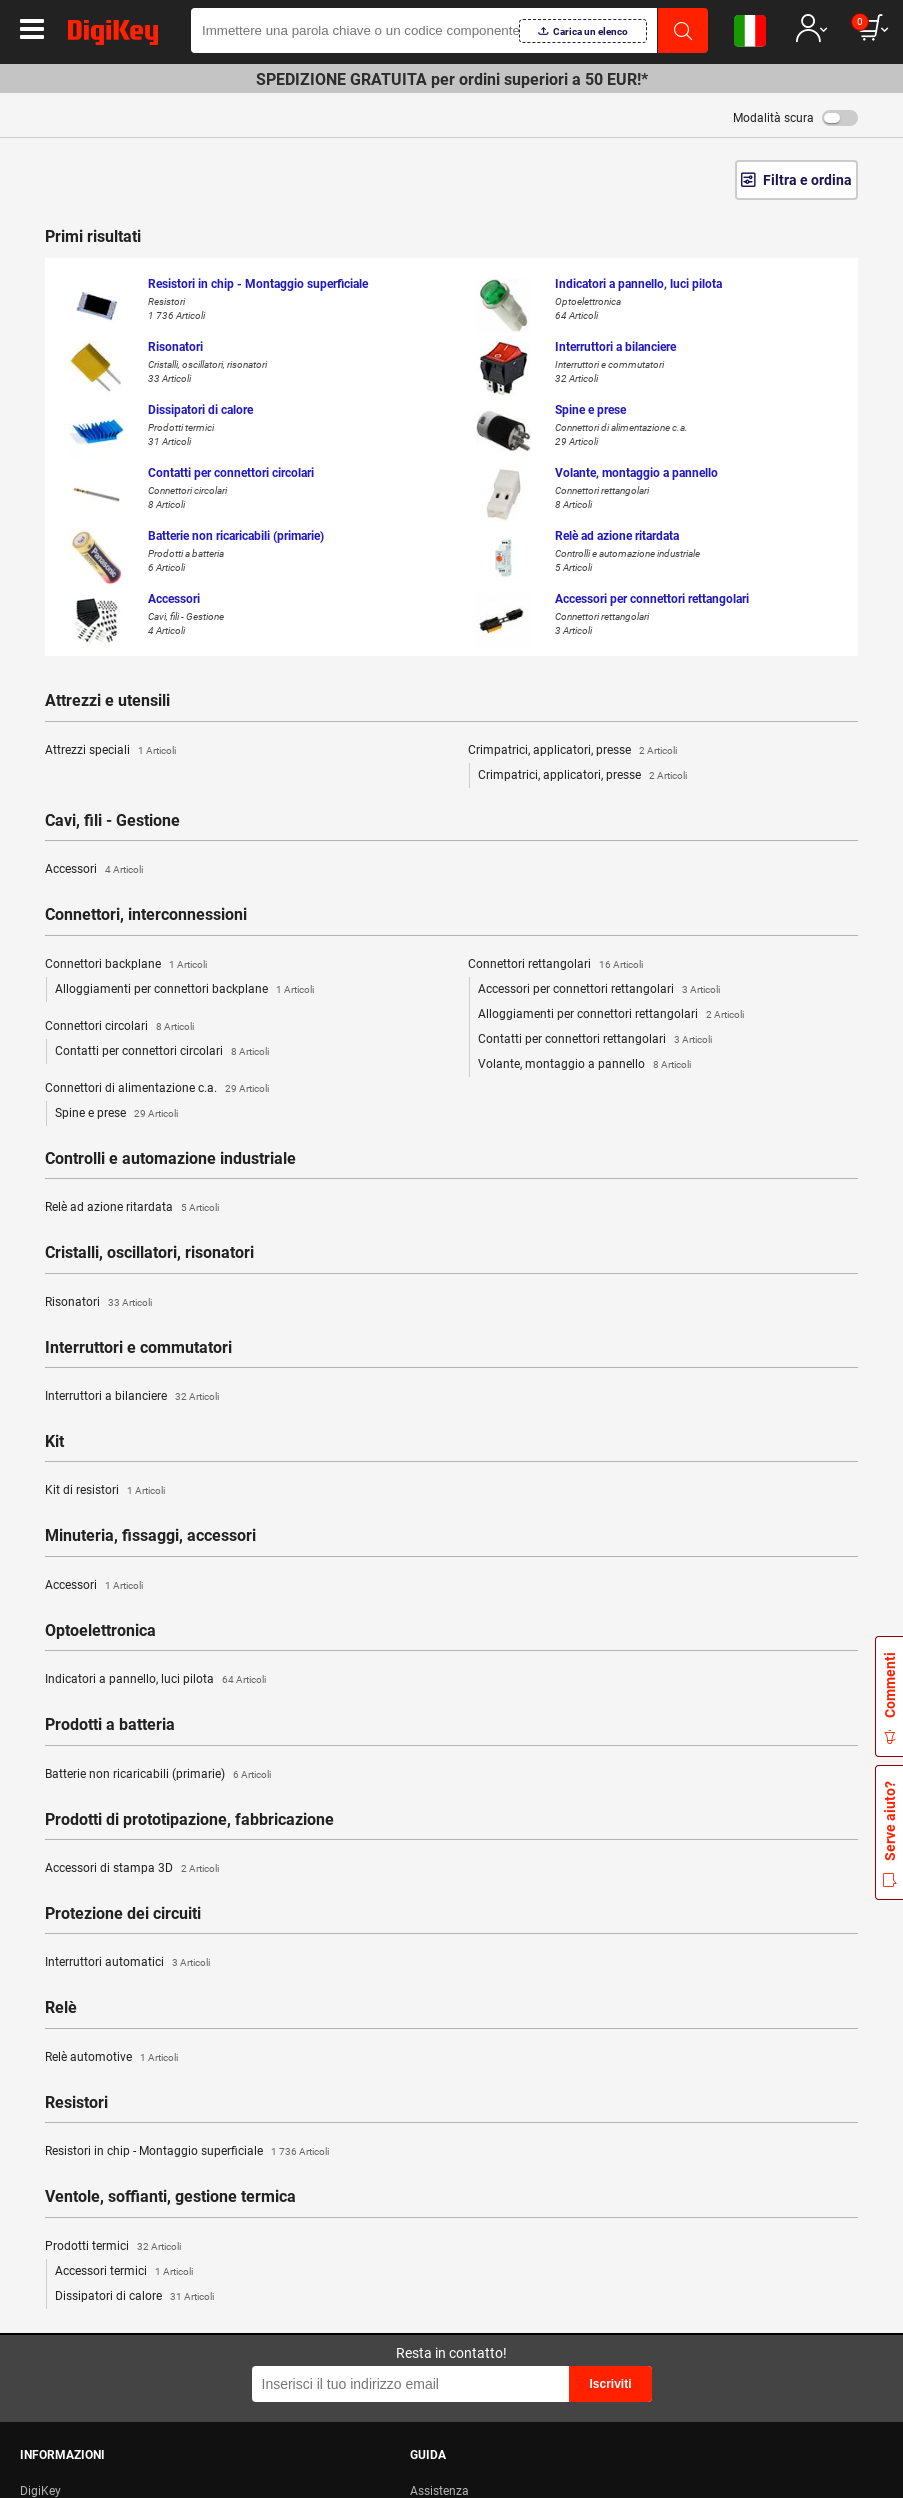 The width and height of the screenshot is (903, 2498). I want to click on Accessori termici, so click(124, 2272).